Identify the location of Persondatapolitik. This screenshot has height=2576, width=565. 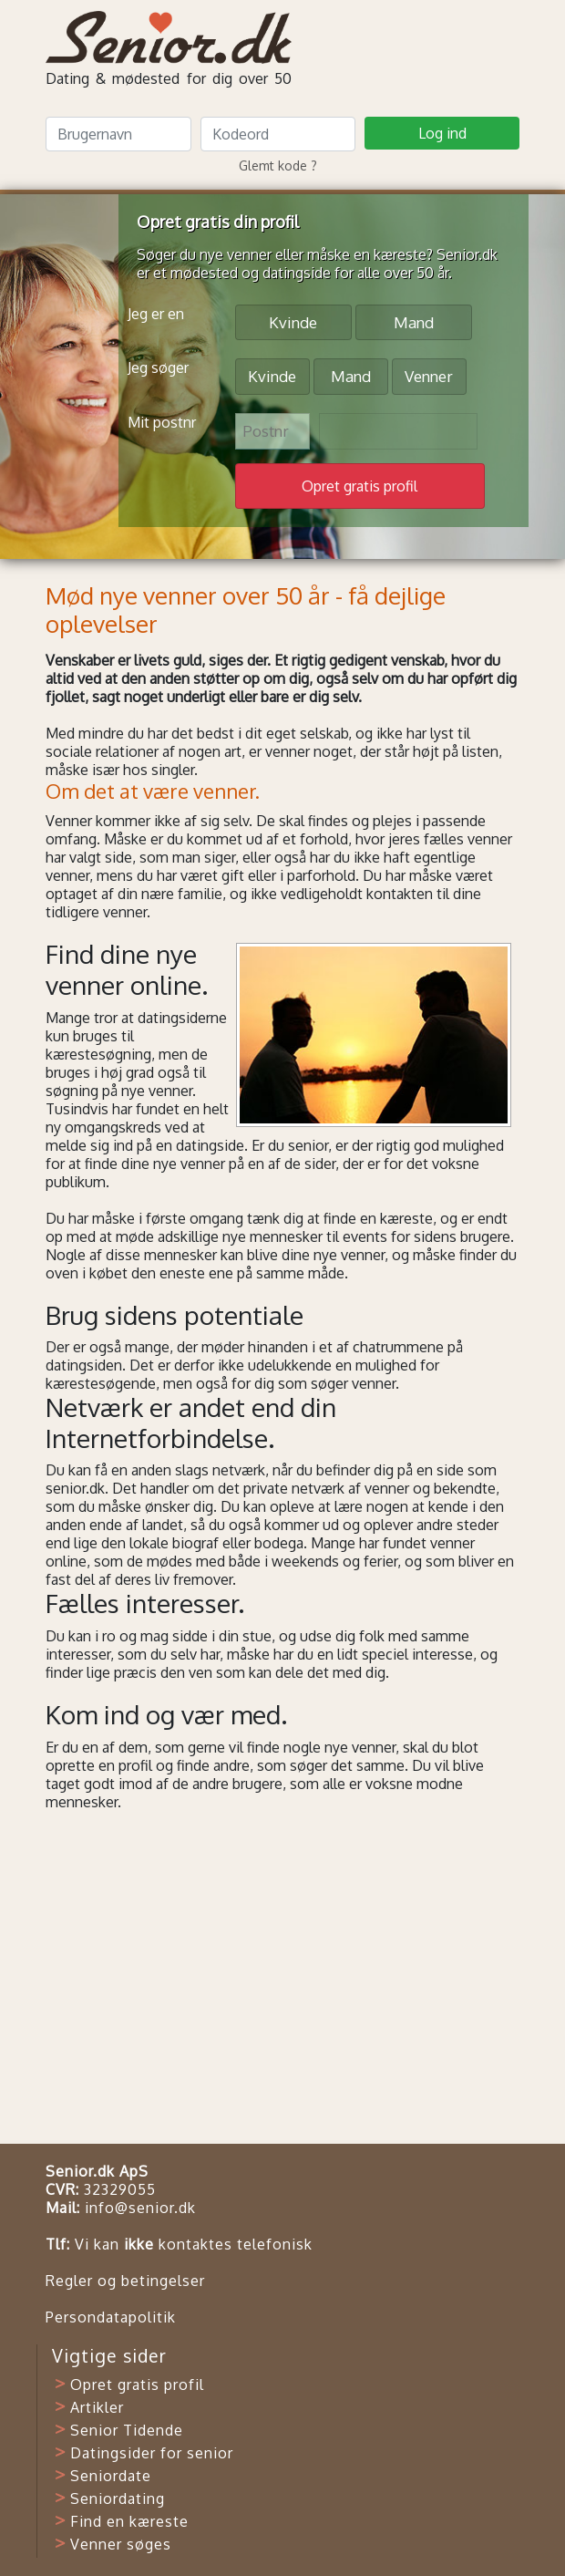
(111, 2317).